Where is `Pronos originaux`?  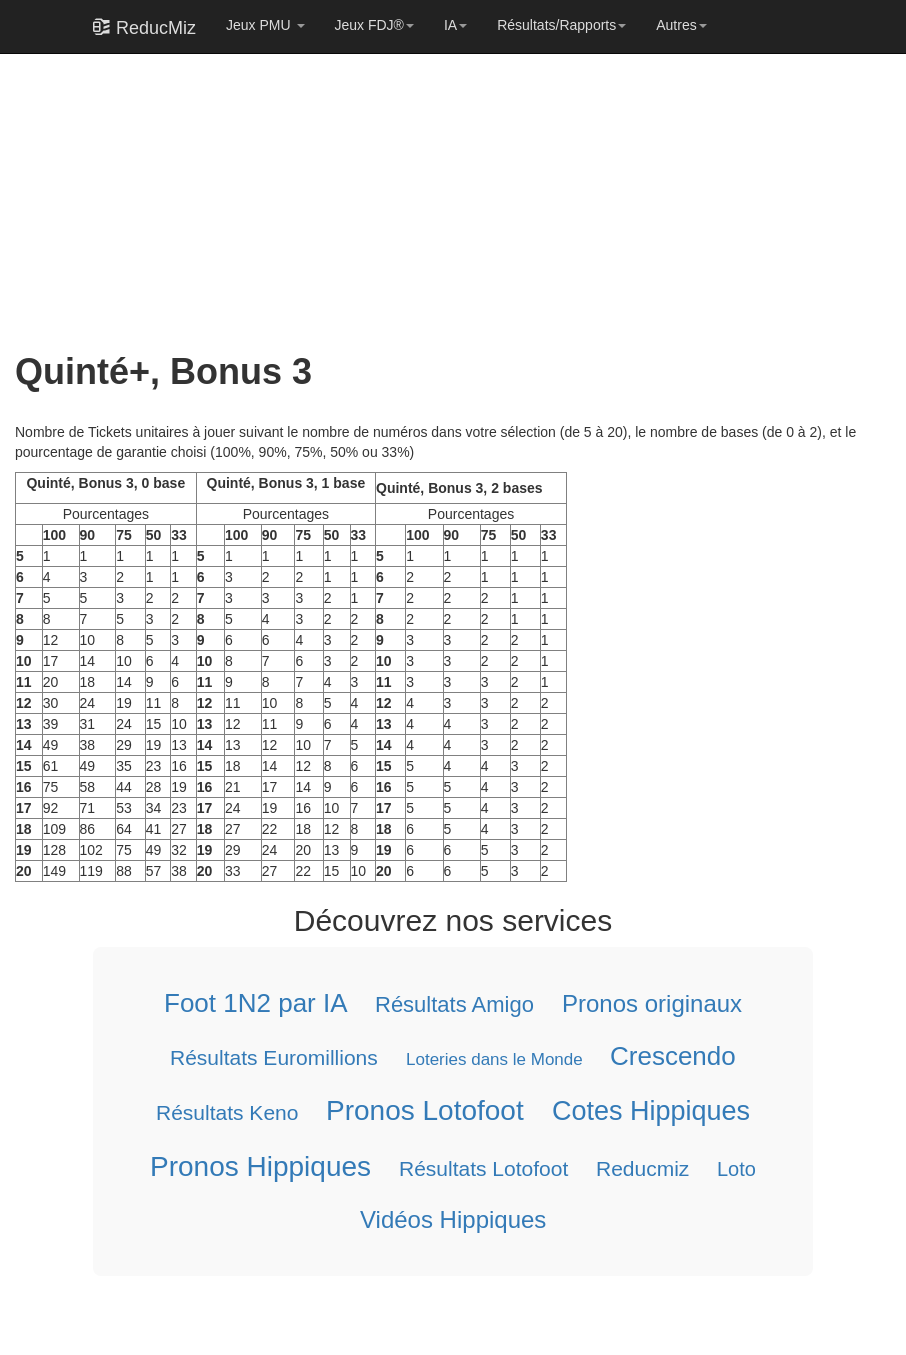
Pronos originaux is located at coordinates (652, 1003).